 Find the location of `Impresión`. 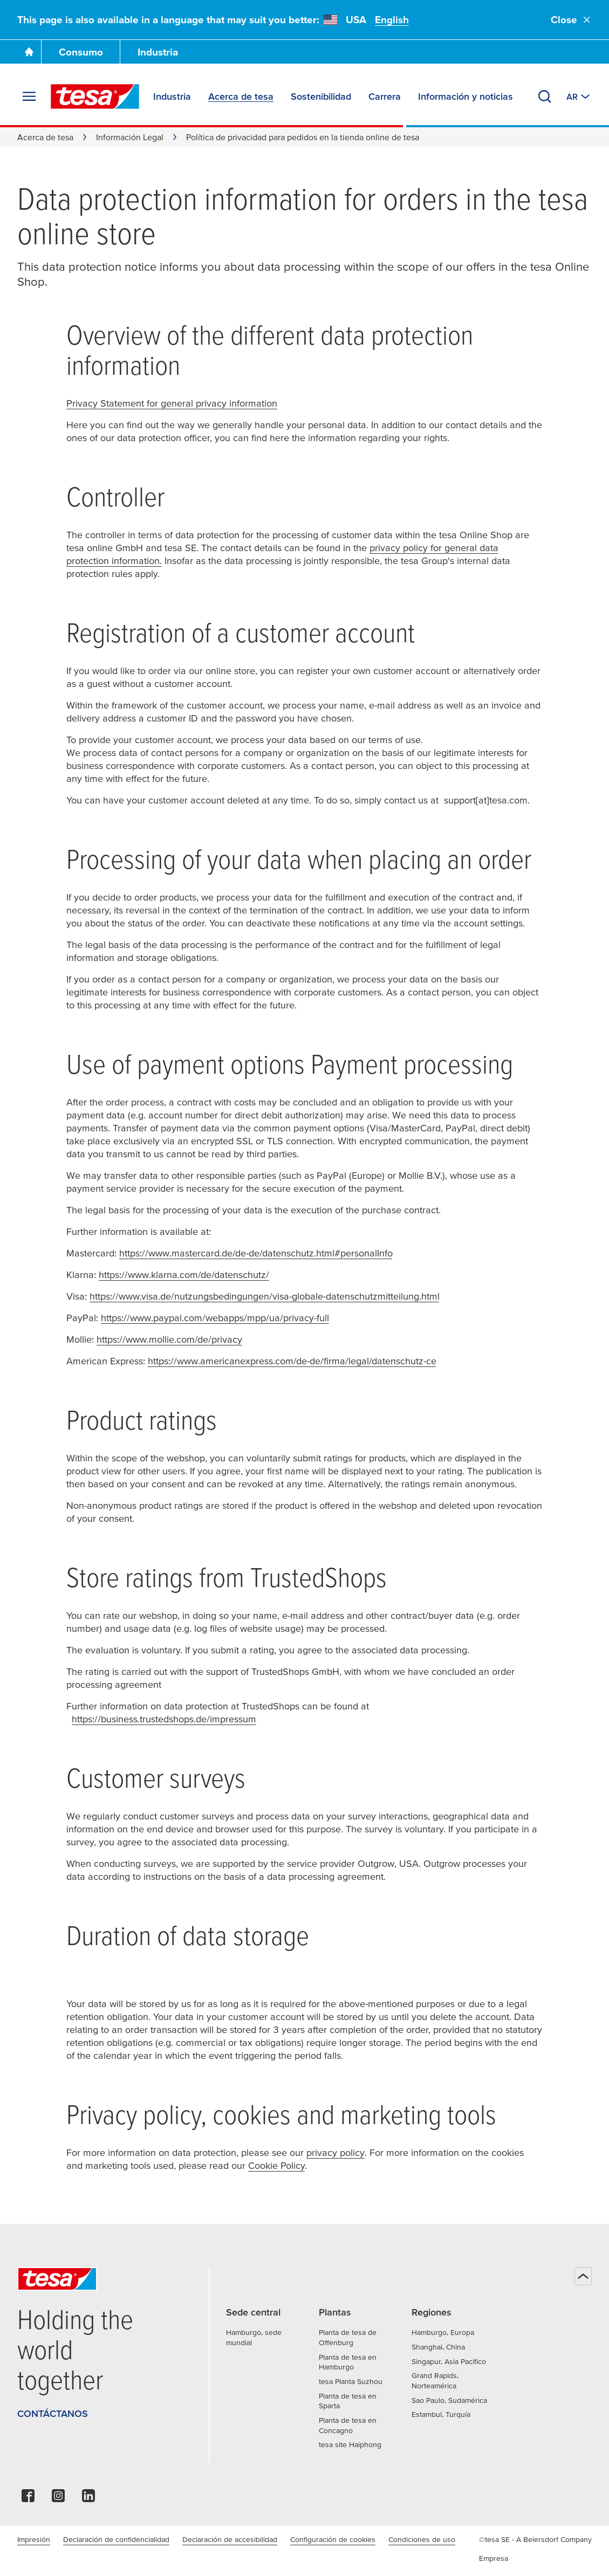

Impresión is located at coordinates (33, 2539).